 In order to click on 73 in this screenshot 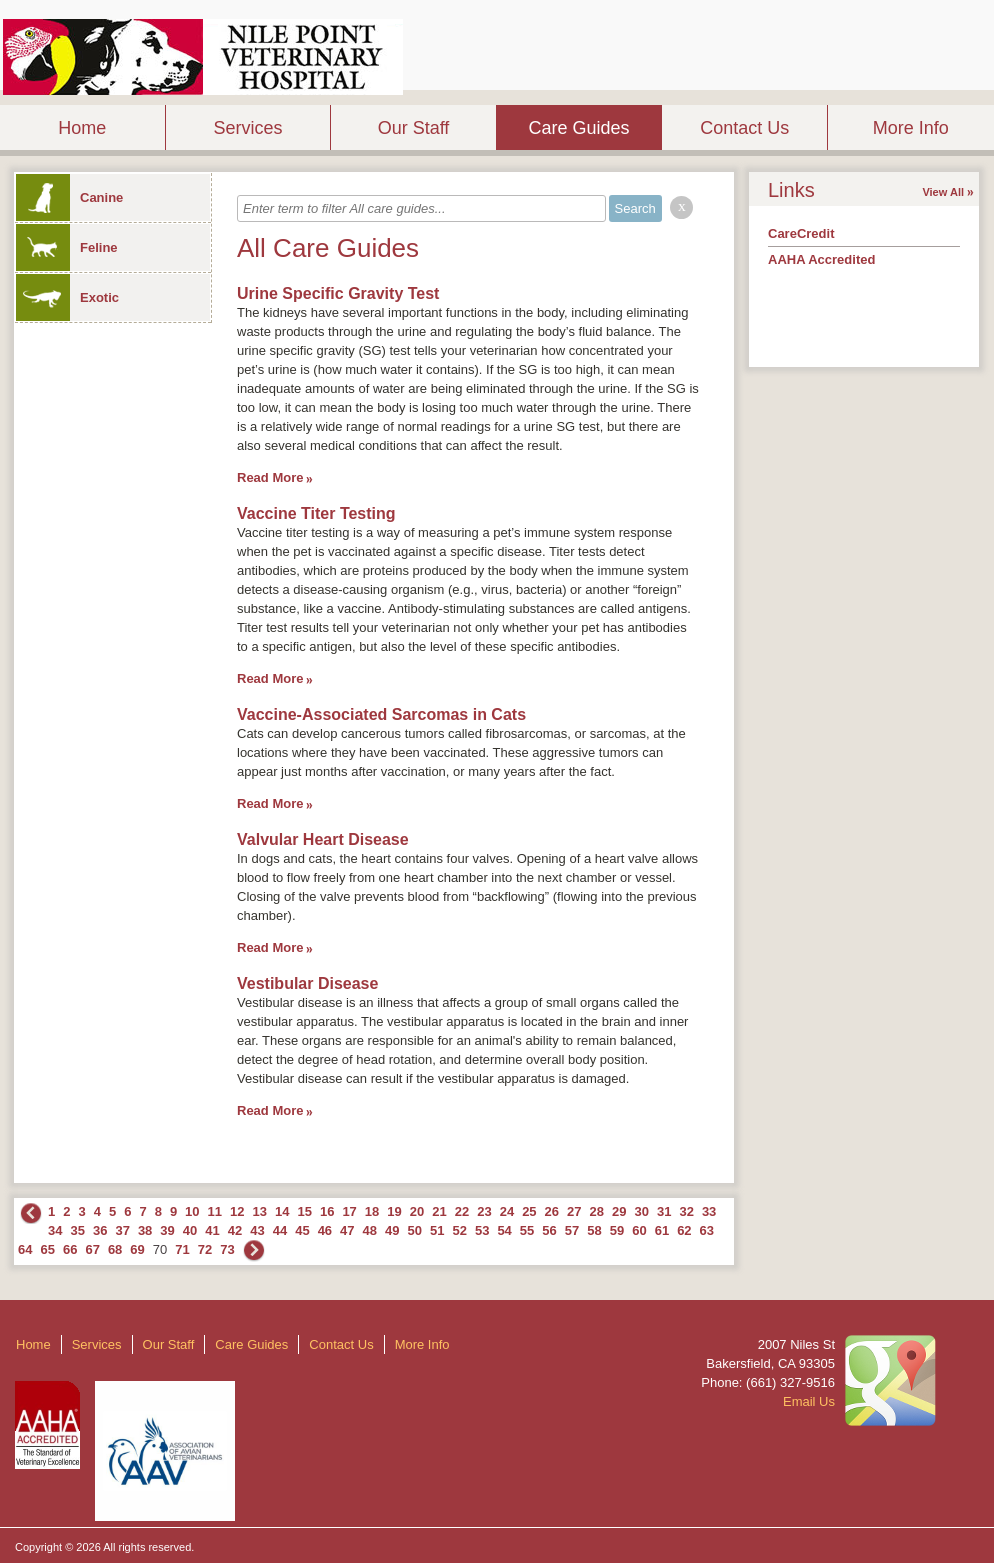, I will do `click(227, 1249)`.